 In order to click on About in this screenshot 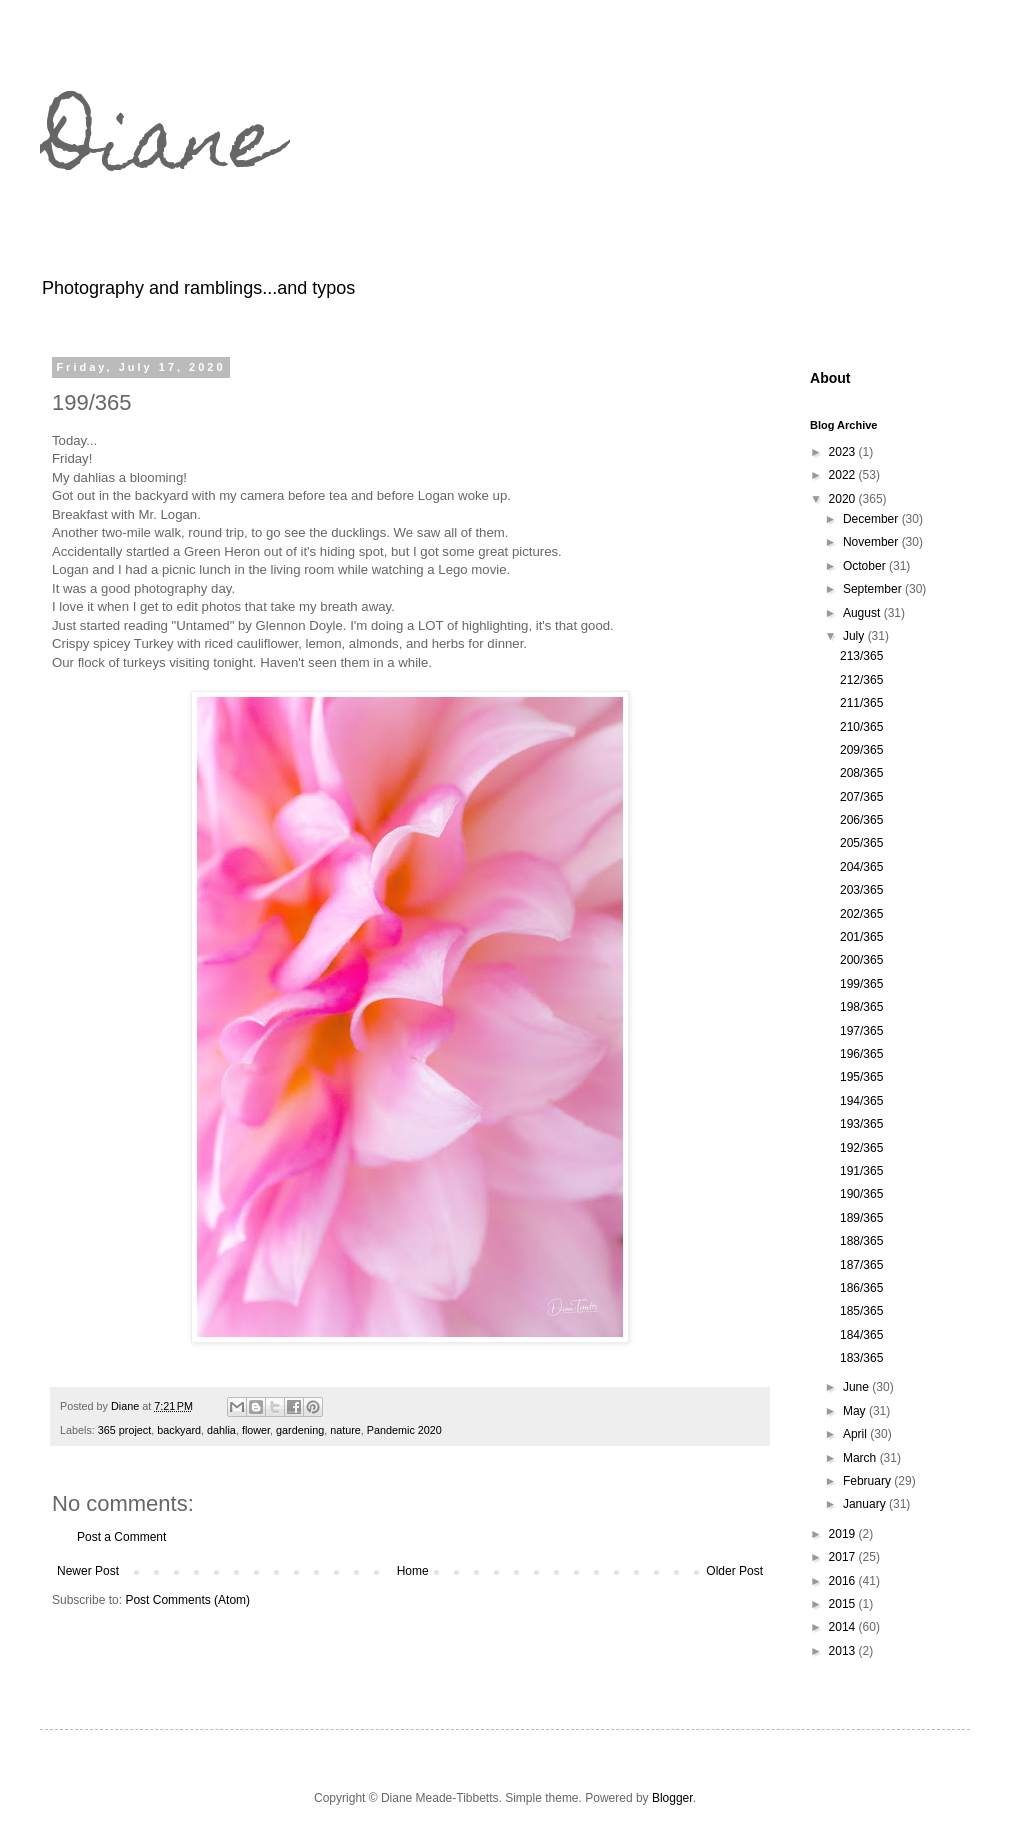, I will do `click(830, 378)`.